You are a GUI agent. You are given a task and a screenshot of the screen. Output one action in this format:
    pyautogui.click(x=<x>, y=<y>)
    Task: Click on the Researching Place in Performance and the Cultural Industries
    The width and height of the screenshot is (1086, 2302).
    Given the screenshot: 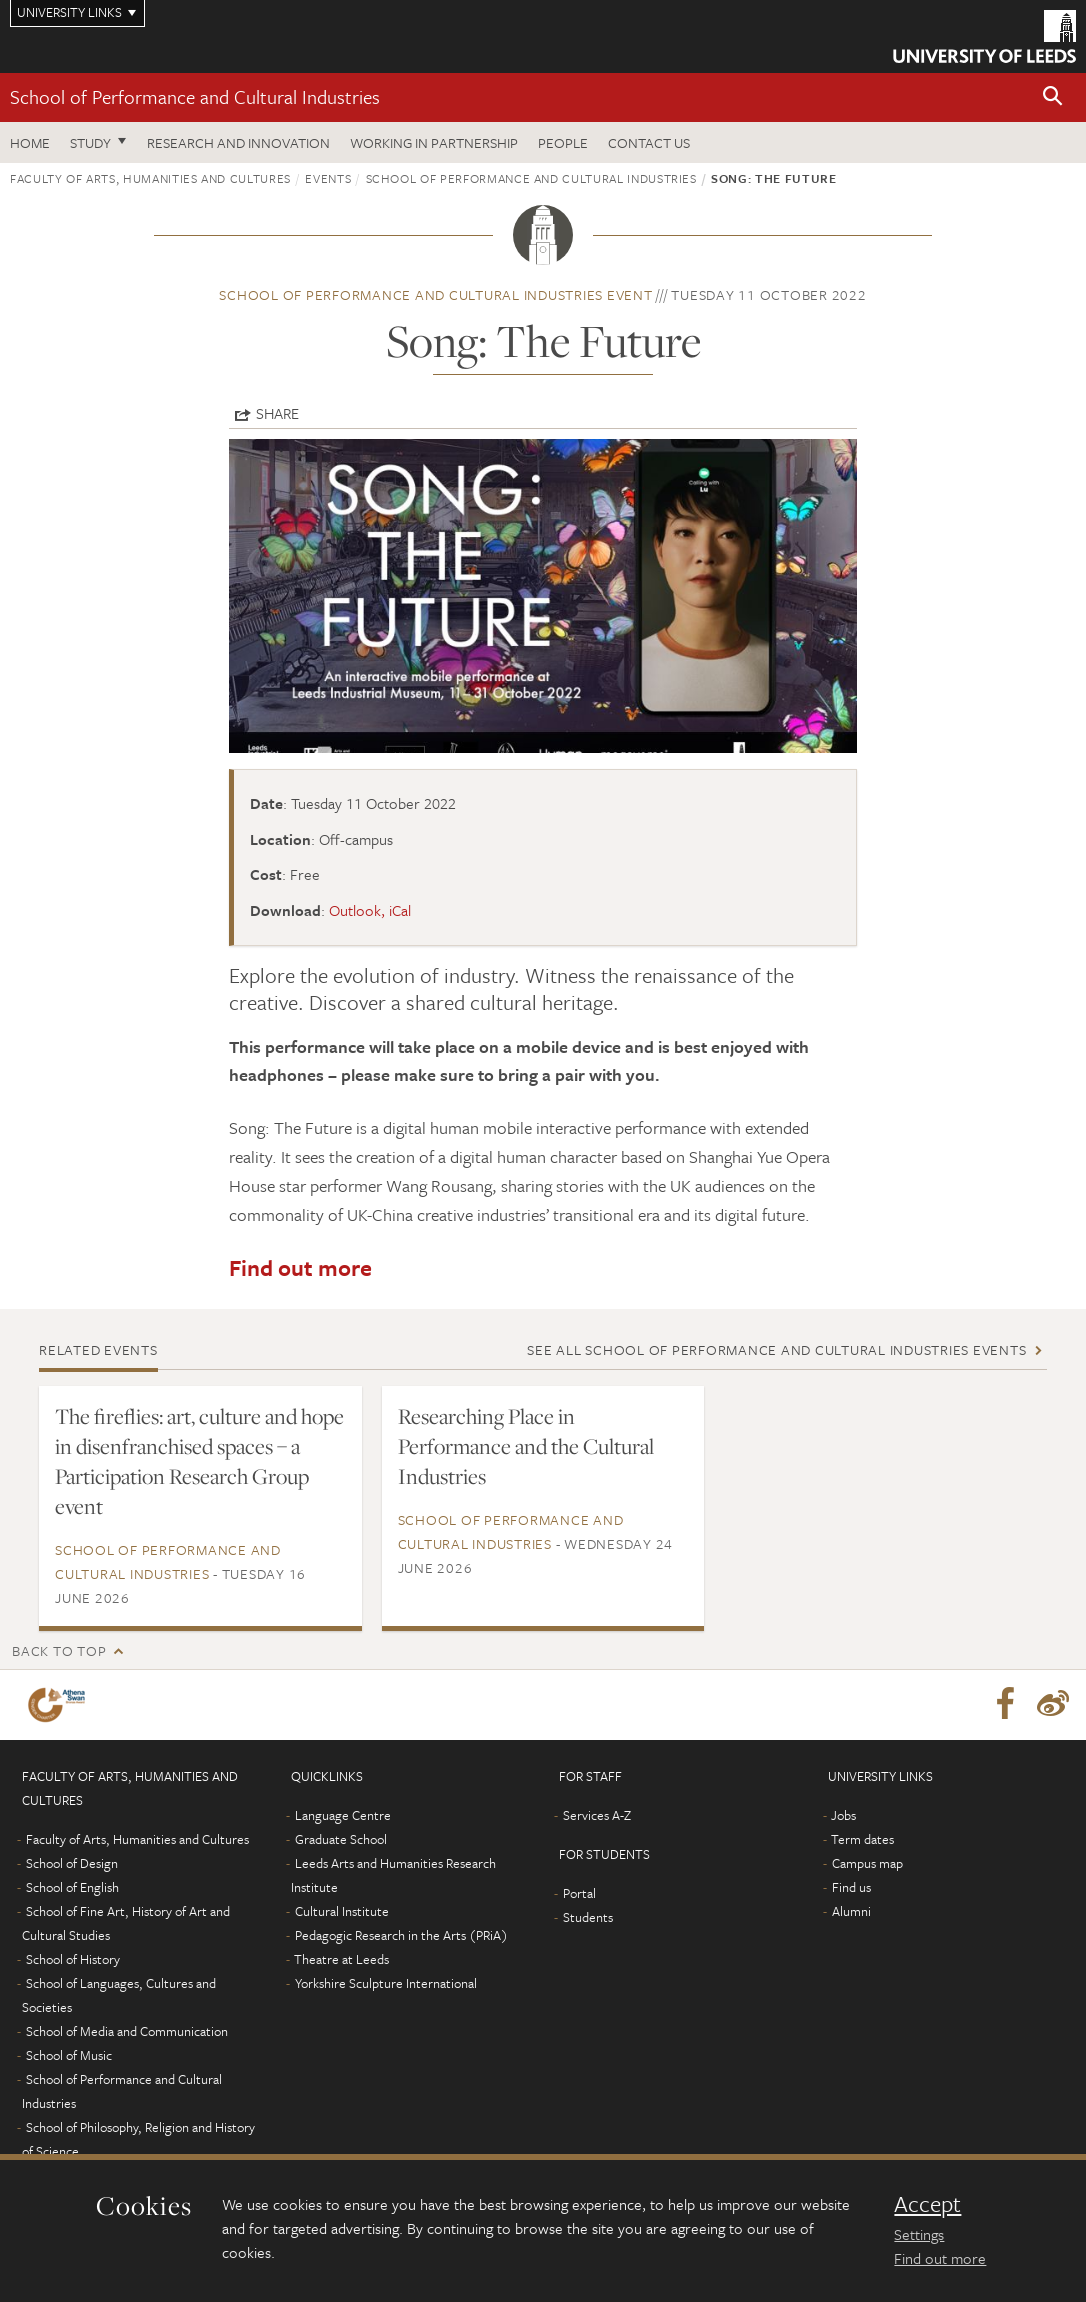 What is the action you would take?
    pyautogui.click(x=526, y=1446)
    